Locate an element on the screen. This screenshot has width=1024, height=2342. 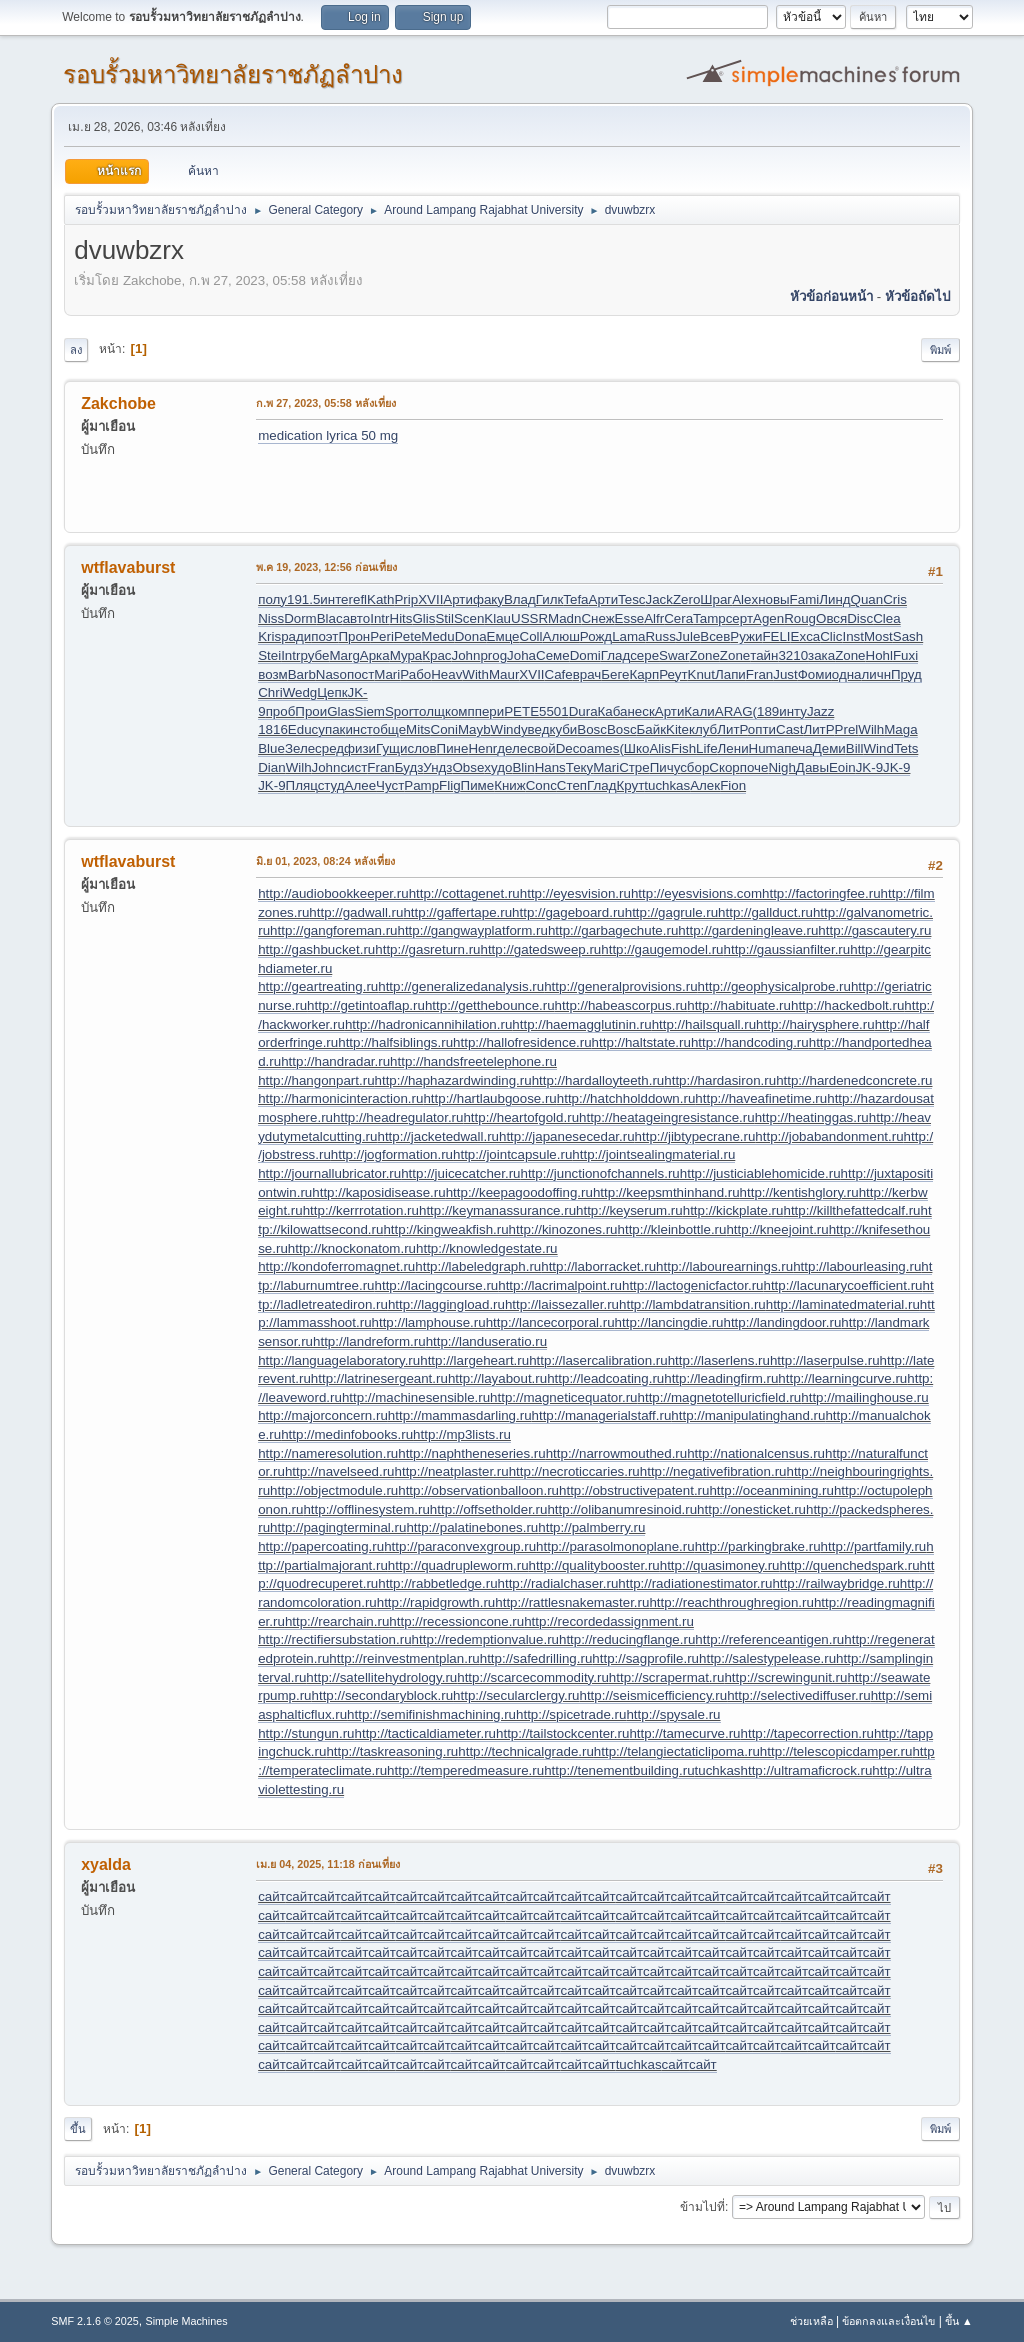
http://gadwall.ru is located at coordinates (356, 912).